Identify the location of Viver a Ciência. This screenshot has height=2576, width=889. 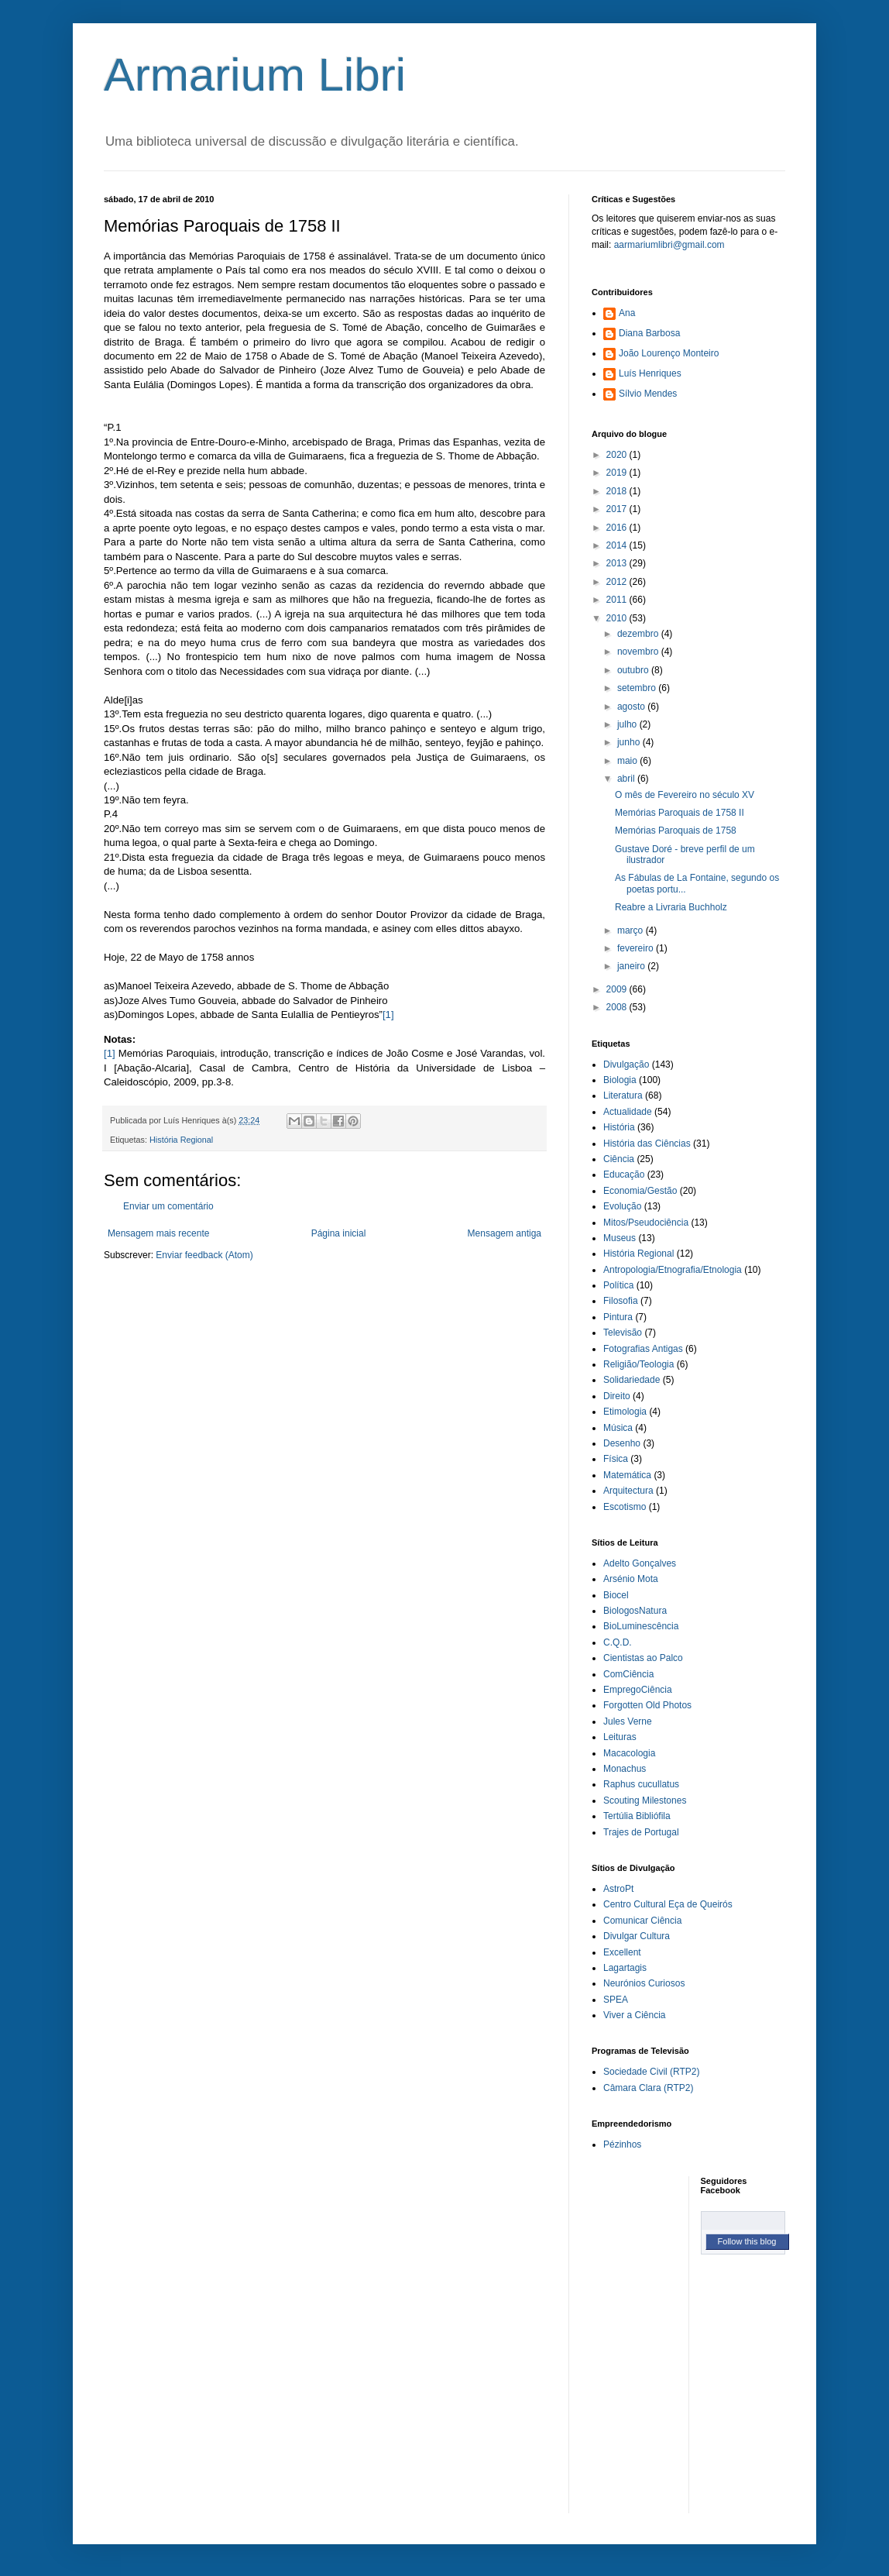
(634, 2015).